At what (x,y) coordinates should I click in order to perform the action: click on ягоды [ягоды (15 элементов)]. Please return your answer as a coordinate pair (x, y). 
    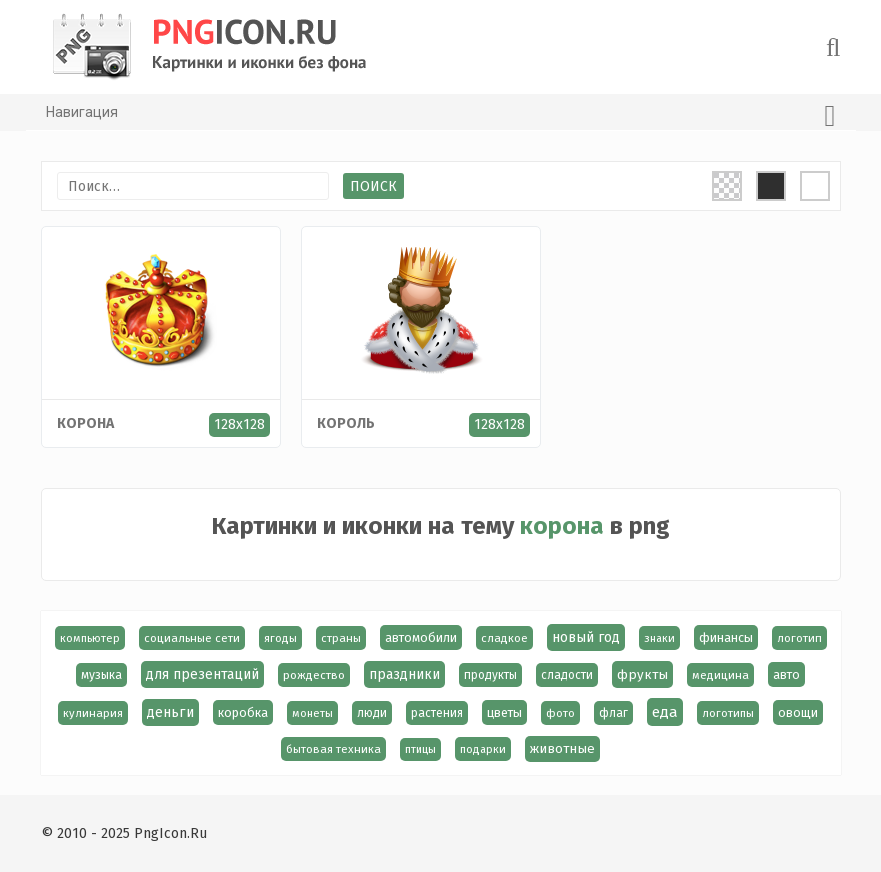
    Looking at the image, I should click on (280, 638).